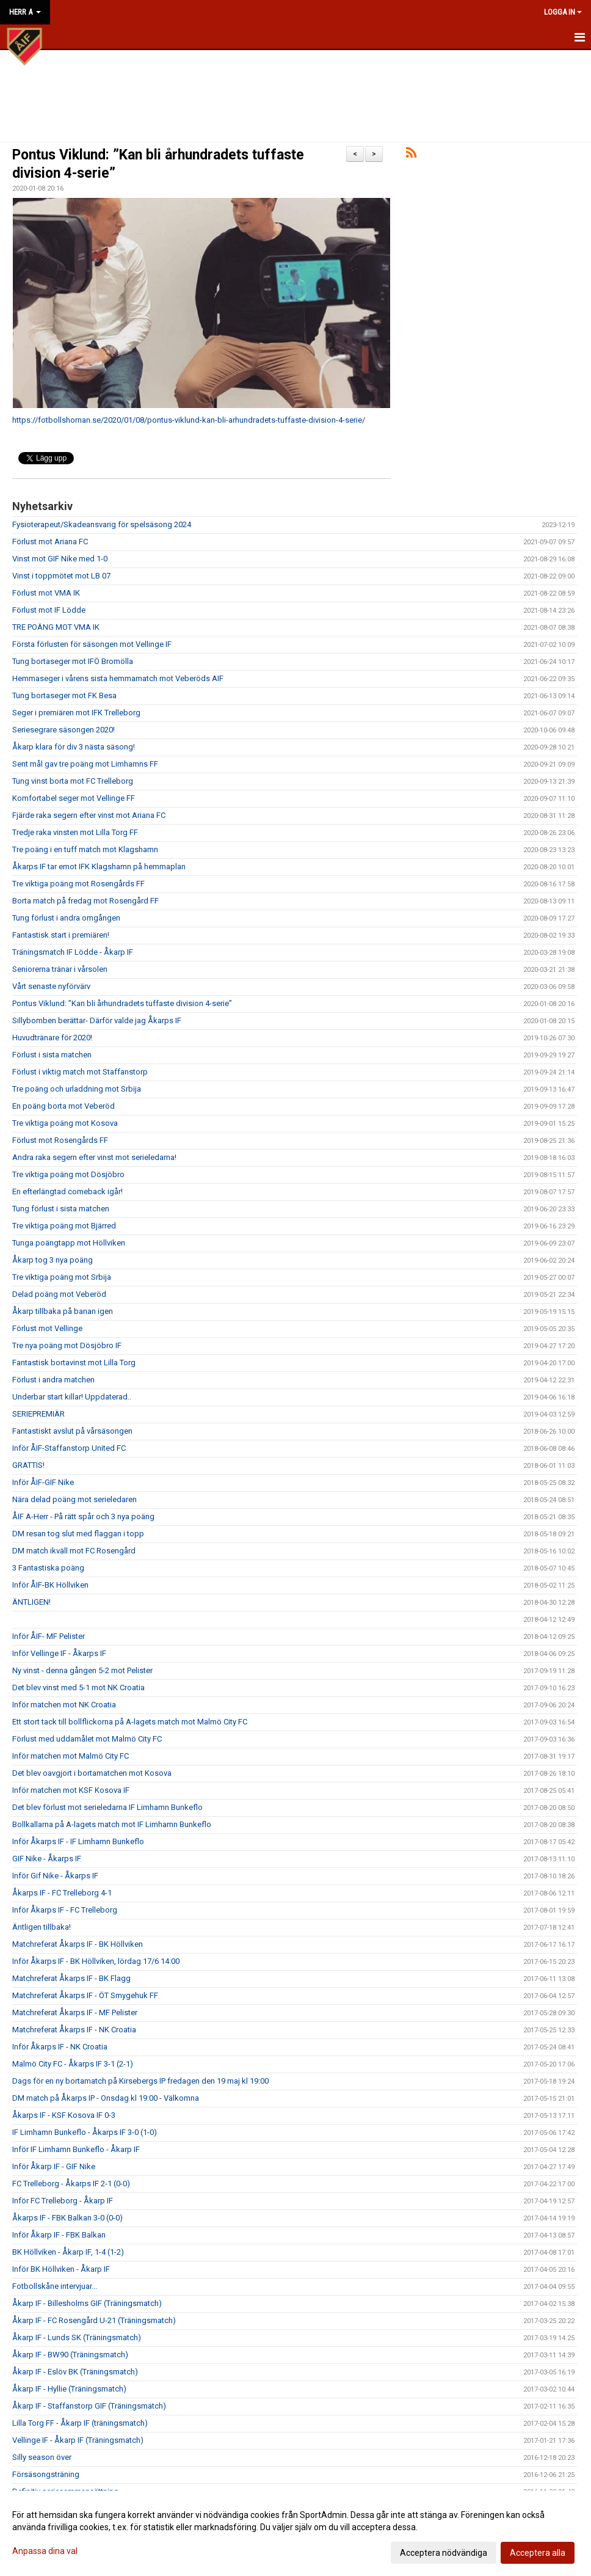 The width and height of the screenshot is (591, 2576). I want to click on Förlust mot Rosengårds FF, so click(60, 1140).